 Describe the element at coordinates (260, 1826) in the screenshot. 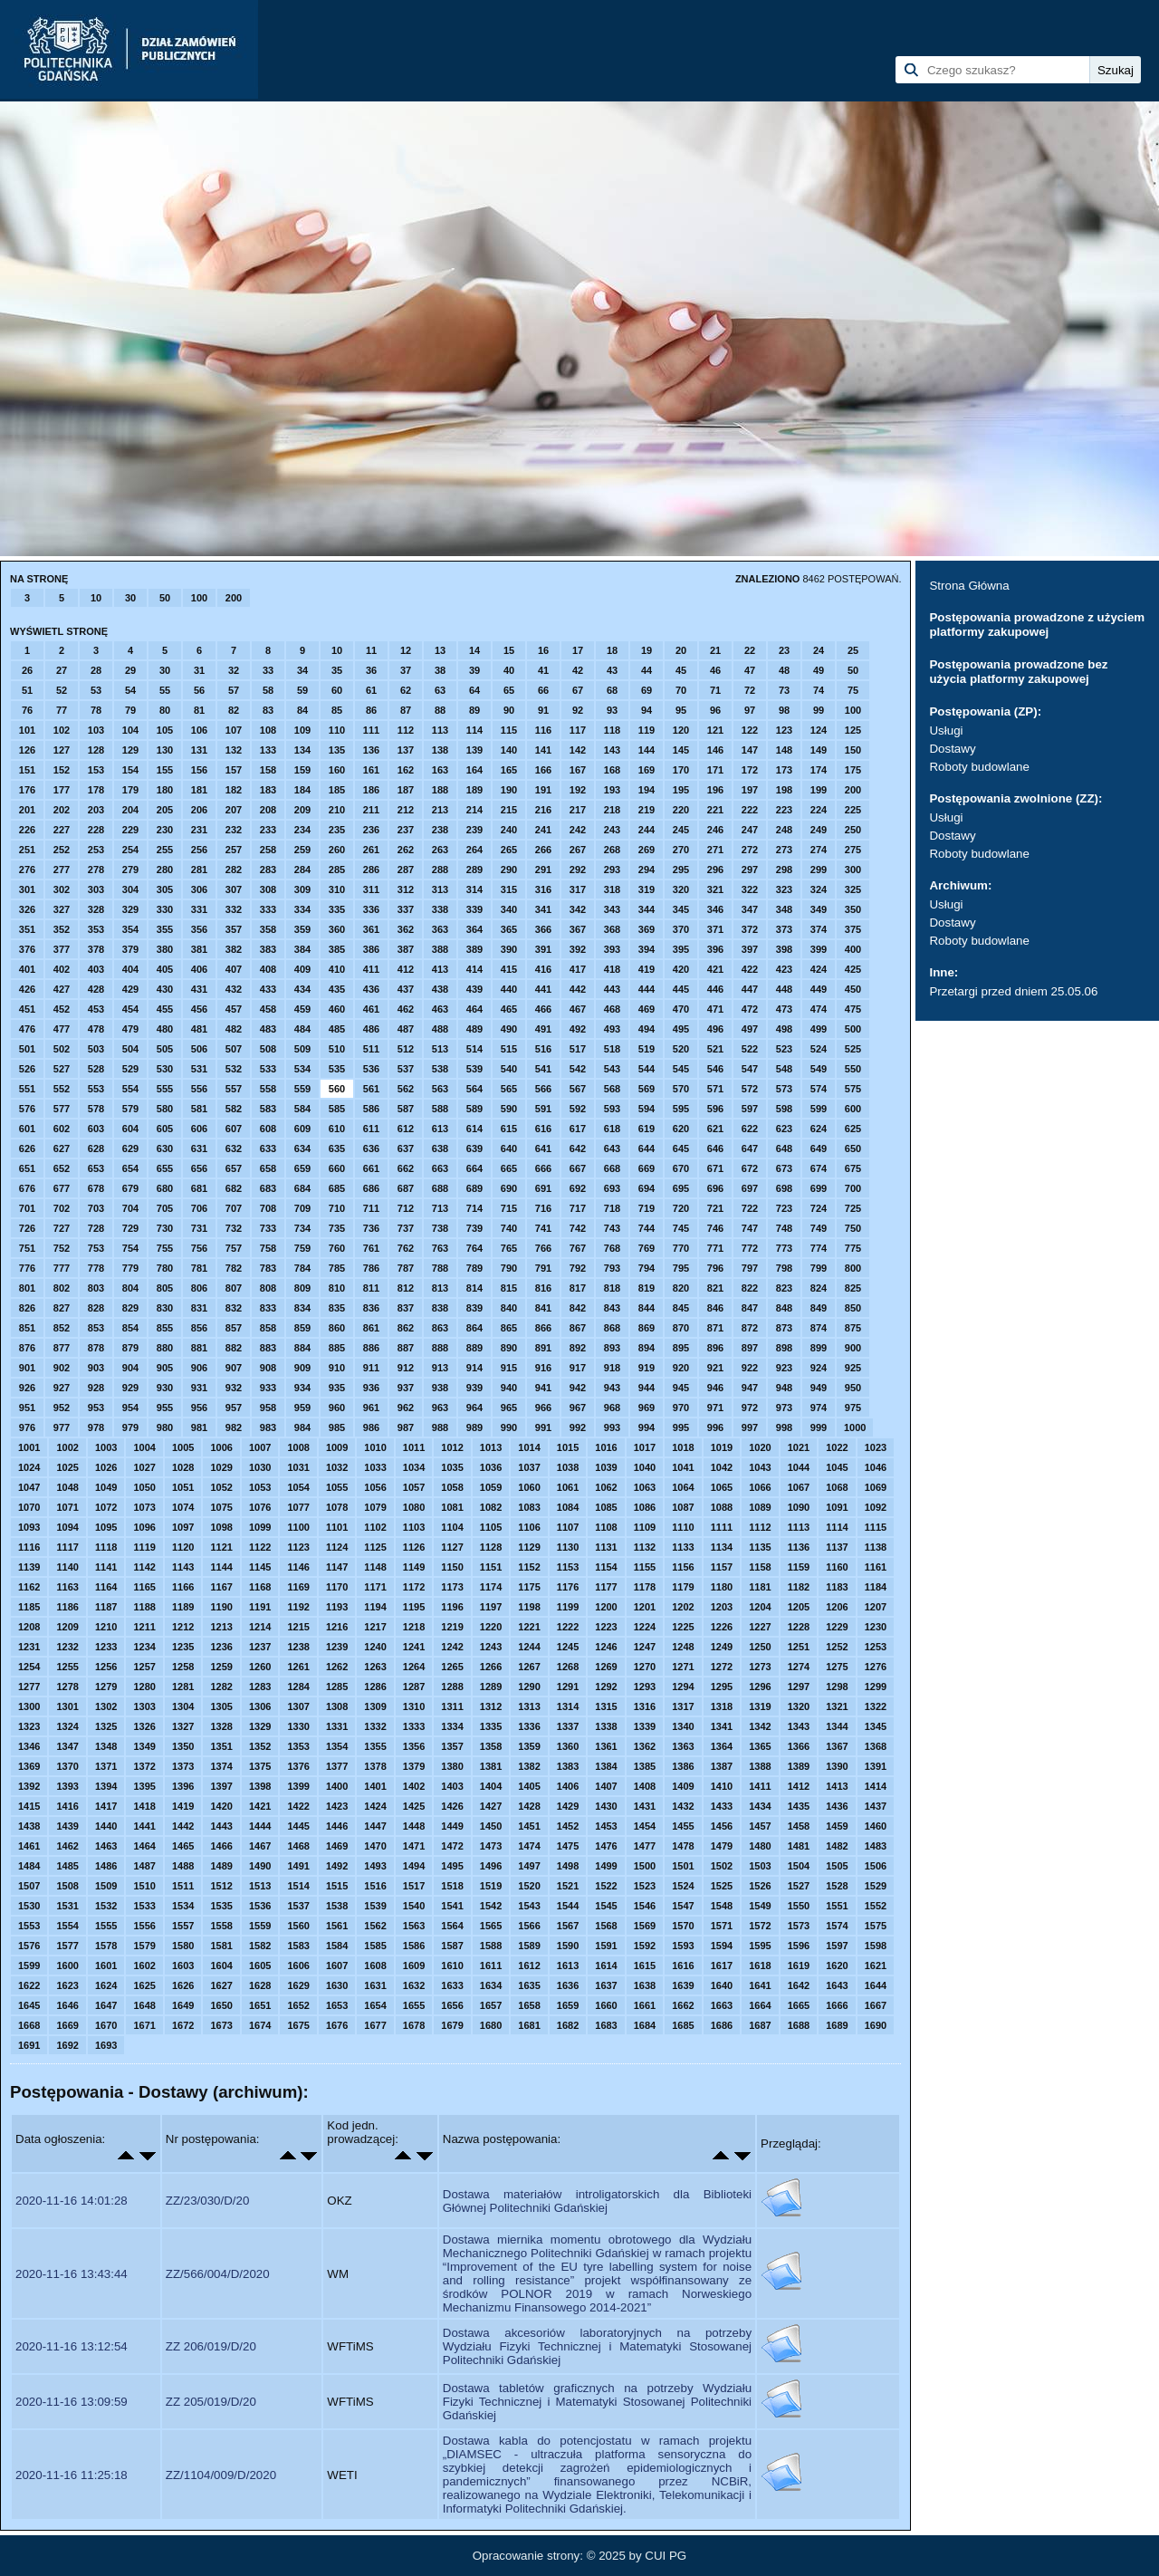

I see `1444` at that location.